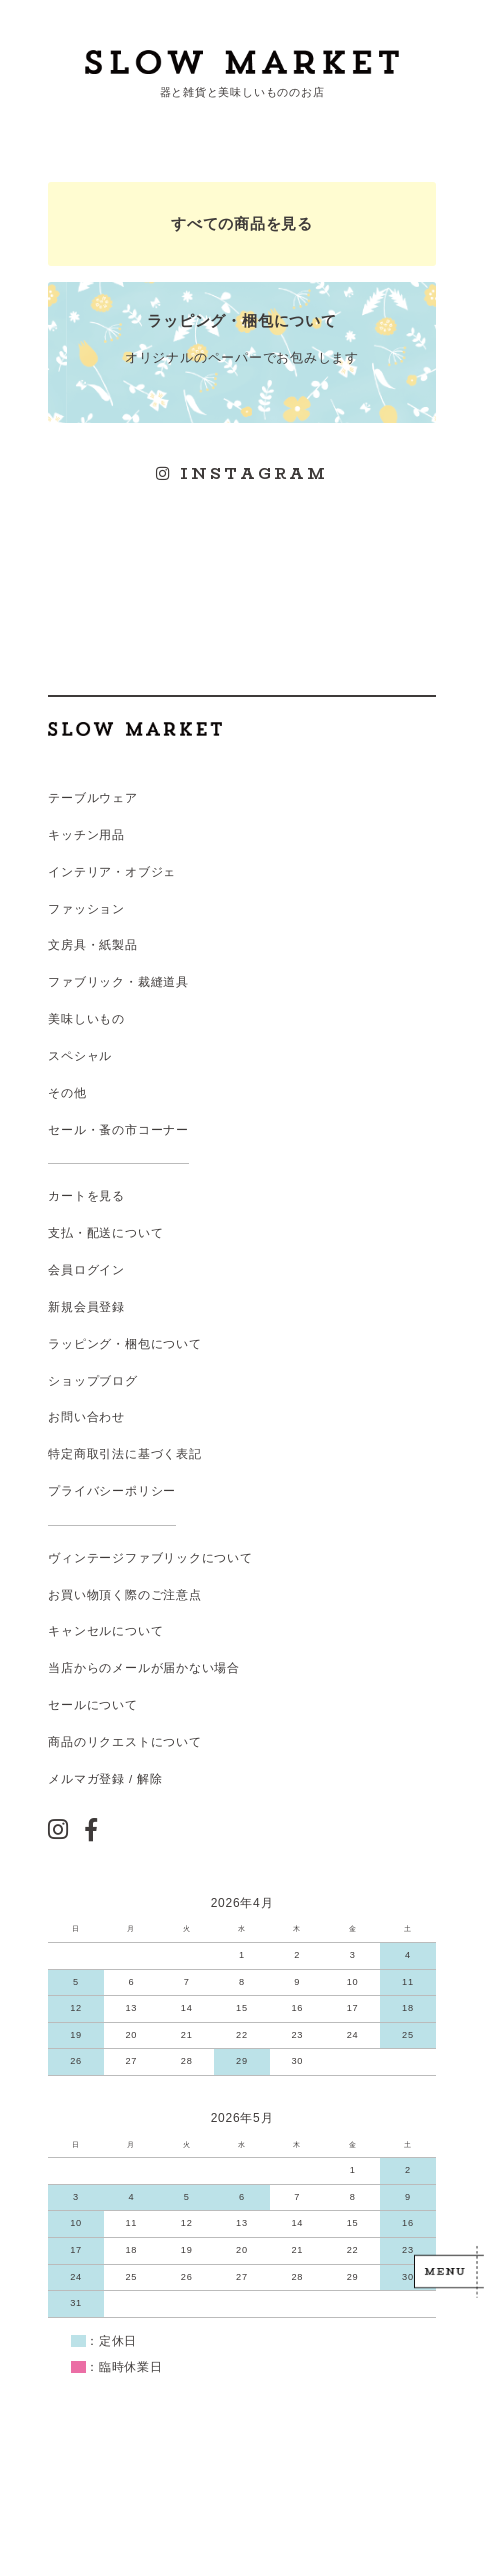  I want to click on お買い物頂く際のご注意点, so click(124, 1595).